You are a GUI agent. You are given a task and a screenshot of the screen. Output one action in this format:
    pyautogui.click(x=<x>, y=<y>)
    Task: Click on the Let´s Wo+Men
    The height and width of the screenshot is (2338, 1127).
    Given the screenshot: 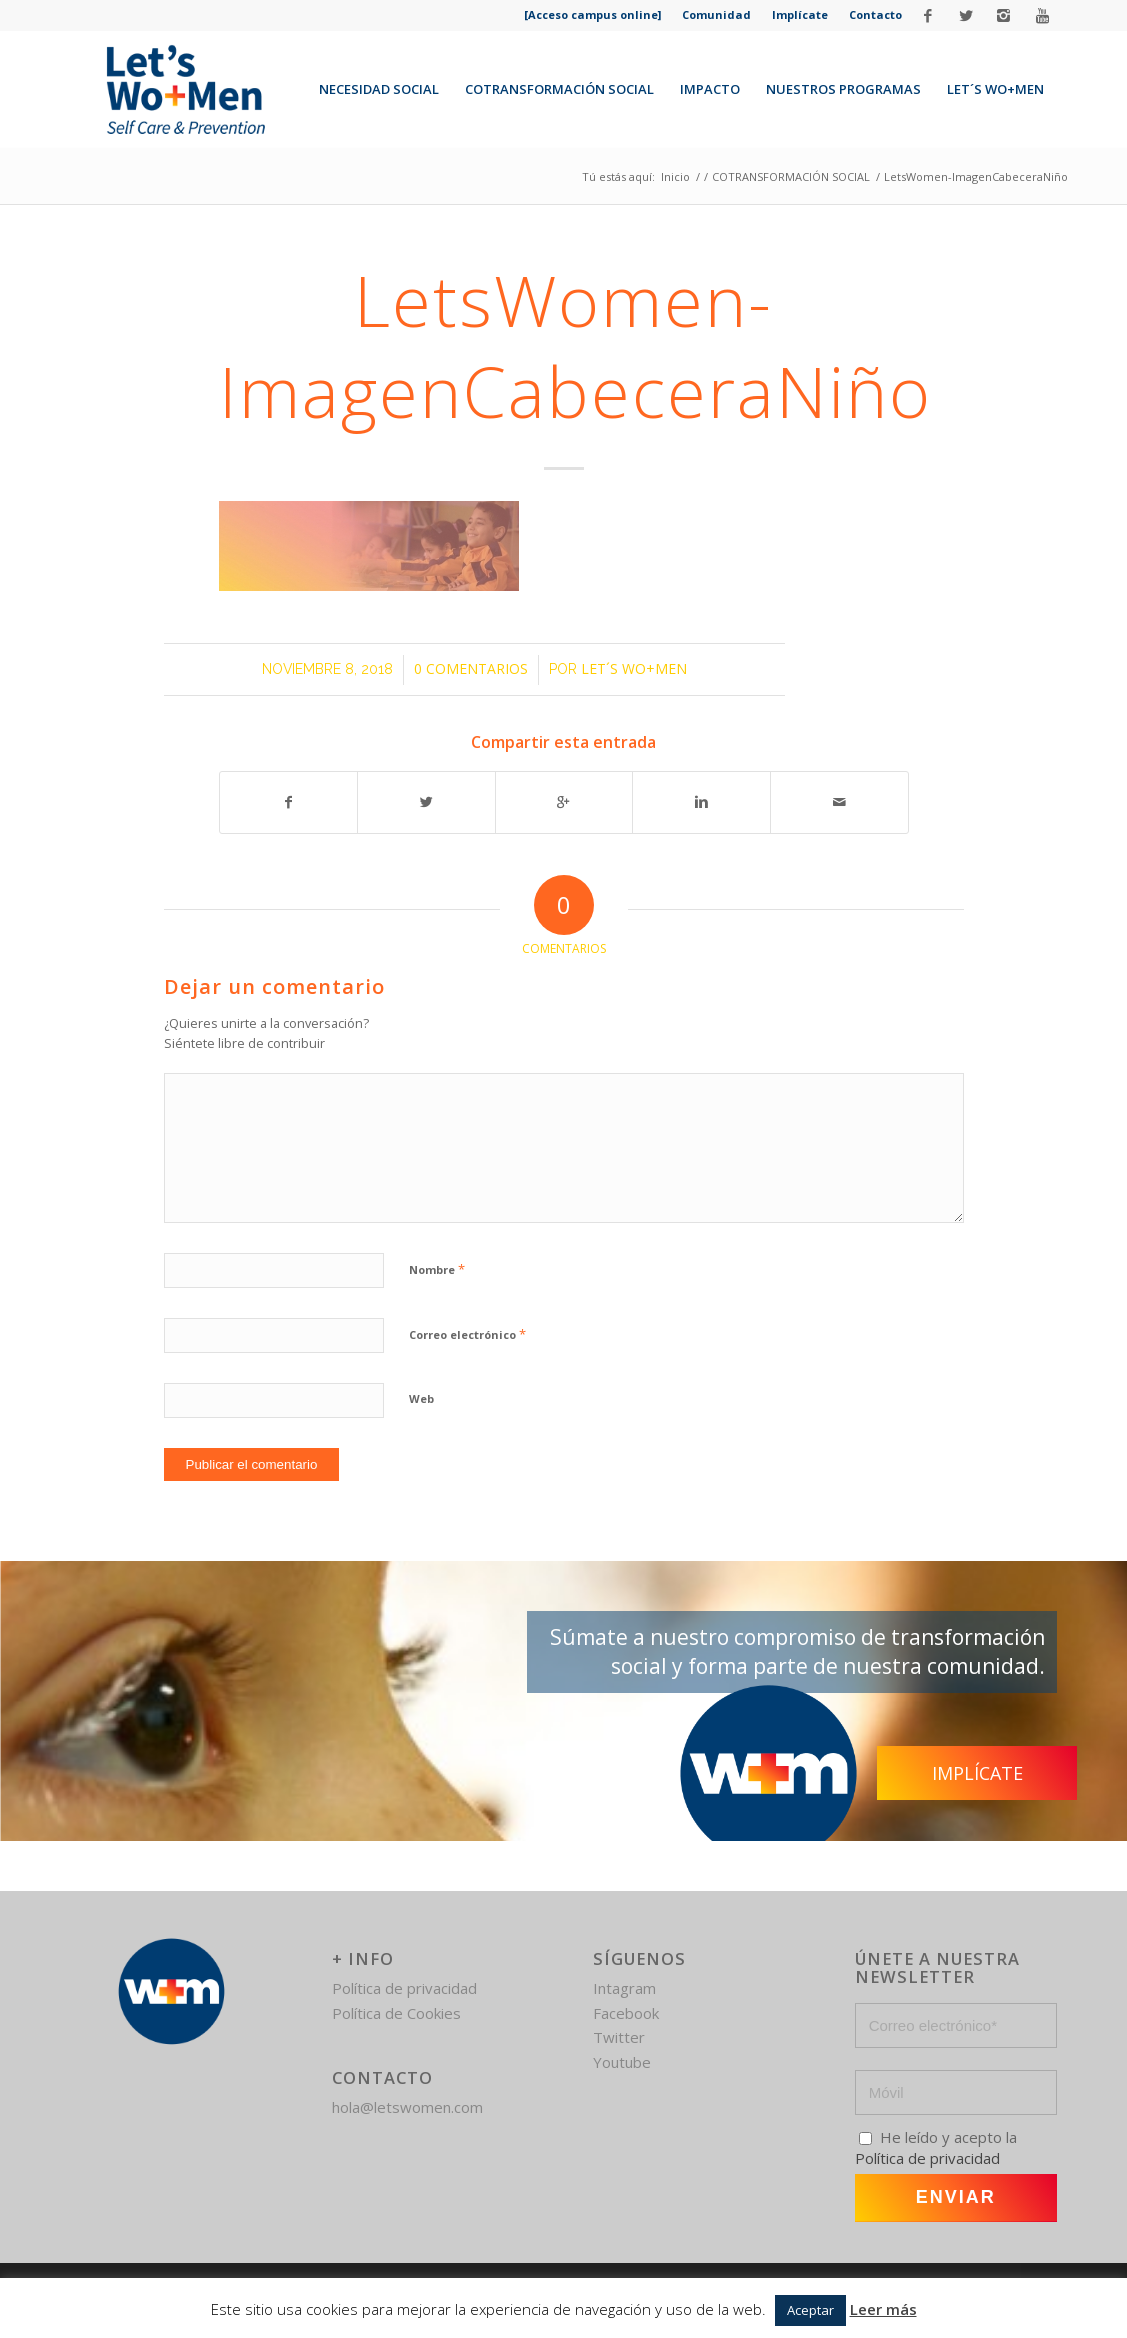 What is the action you would take?
    pyautogui.click(x=634, y=668)
    